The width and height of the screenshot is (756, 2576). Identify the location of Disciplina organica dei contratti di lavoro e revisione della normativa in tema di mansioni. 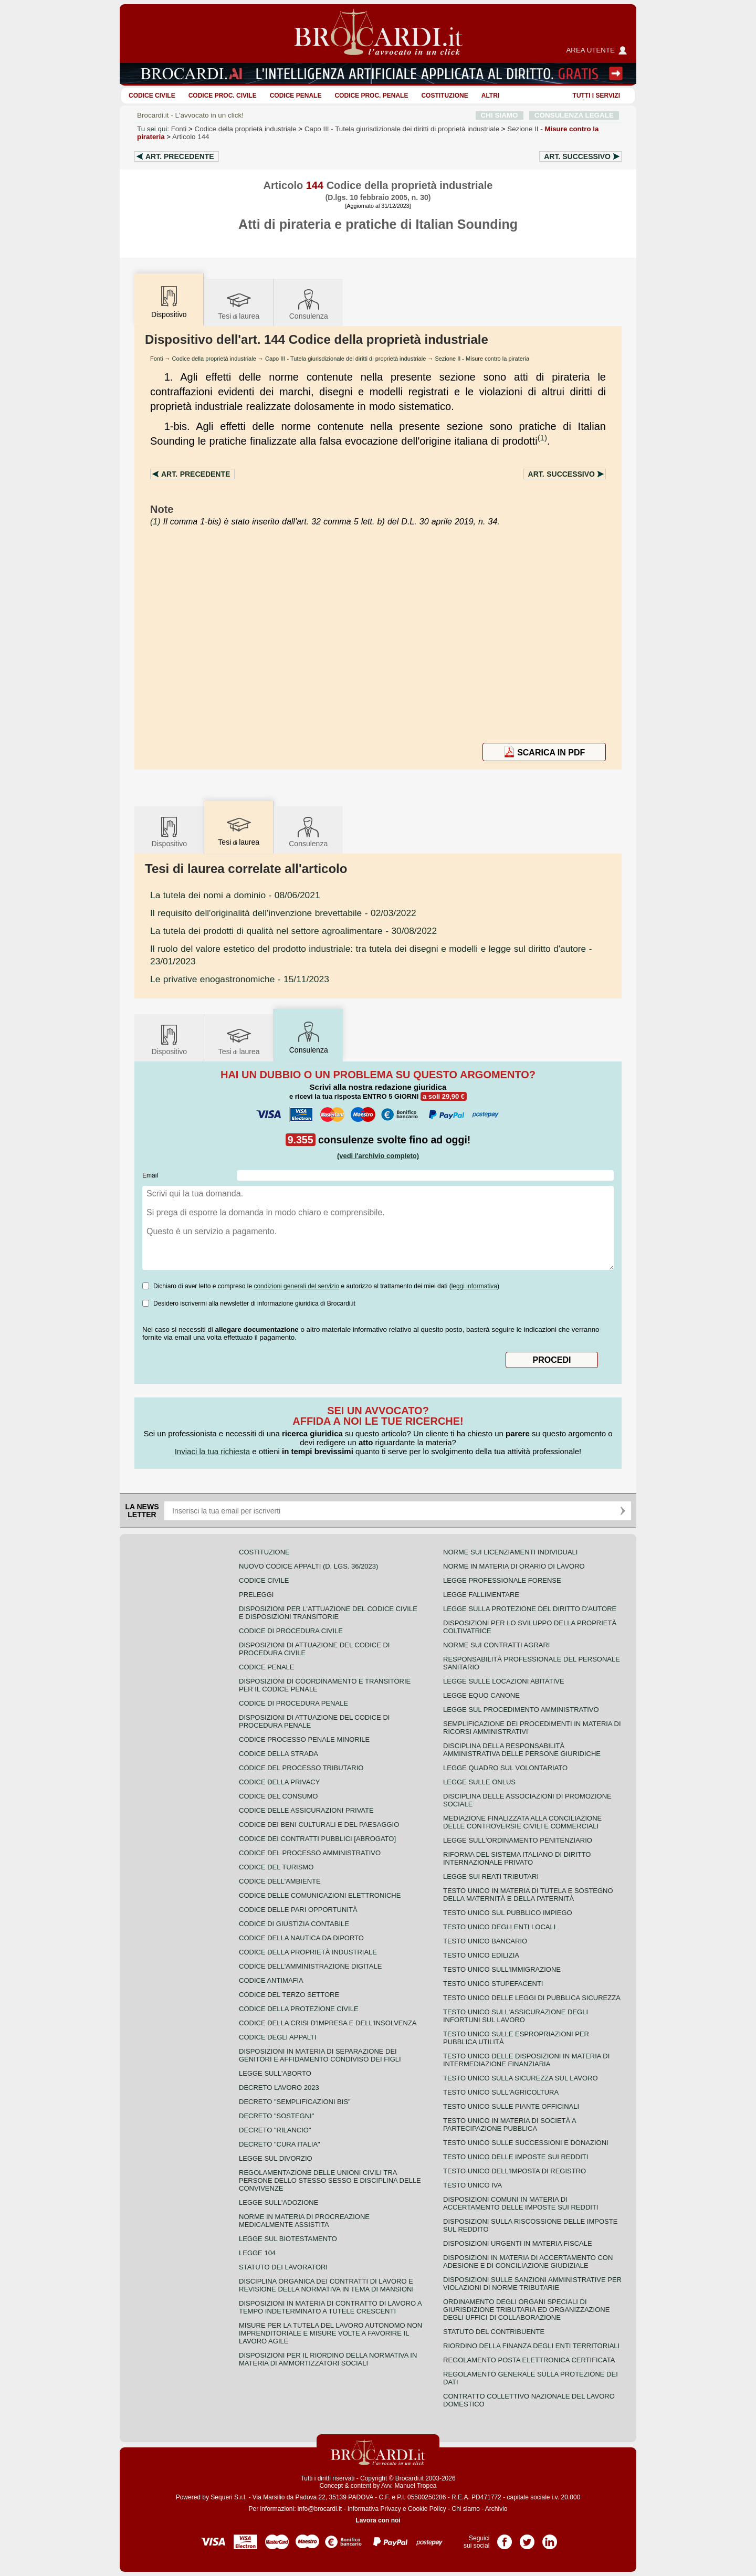
(326, 2285).